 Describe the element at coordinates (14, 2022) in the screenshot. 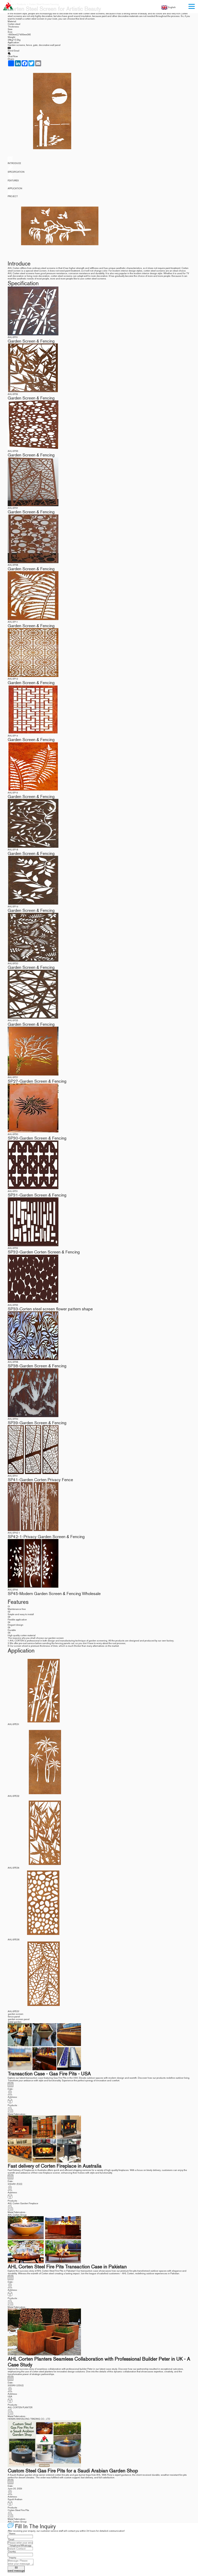

I see `metal garden` at that location.